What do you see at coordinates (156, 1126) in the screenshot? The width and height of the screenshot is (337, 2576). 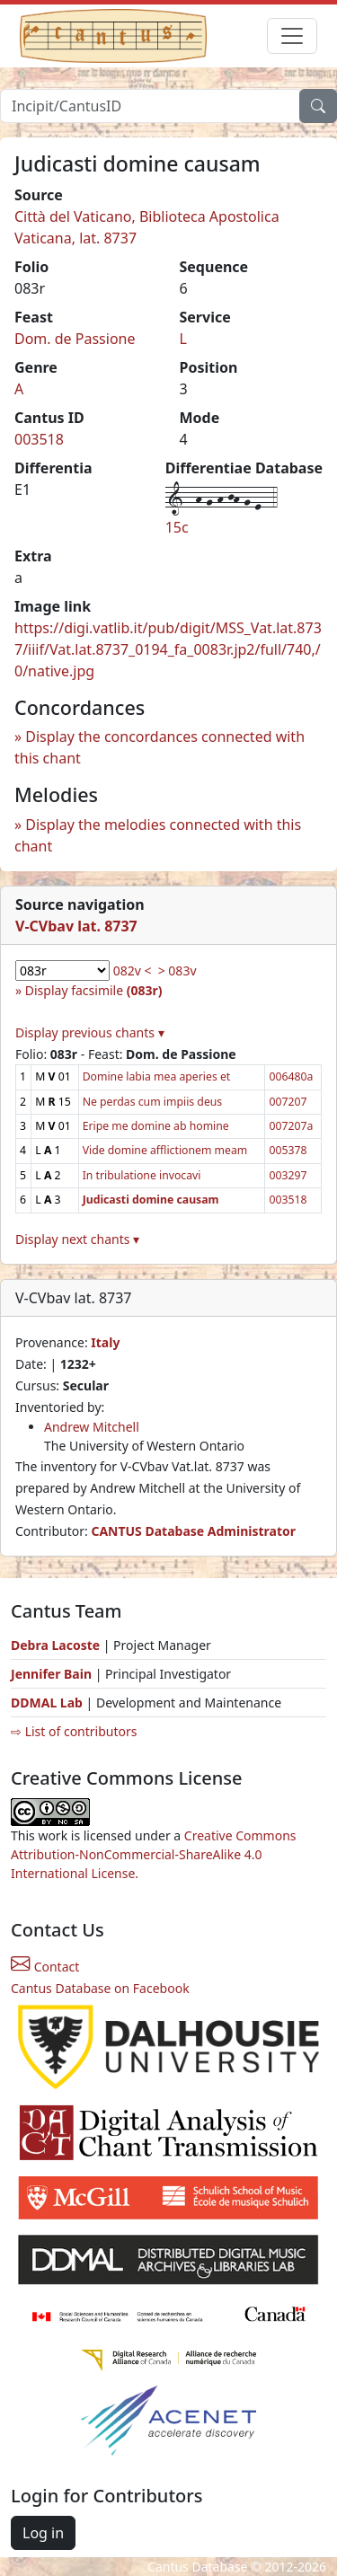 I see `Eripe me domine ab homine` at bounding box center [156, 1126].